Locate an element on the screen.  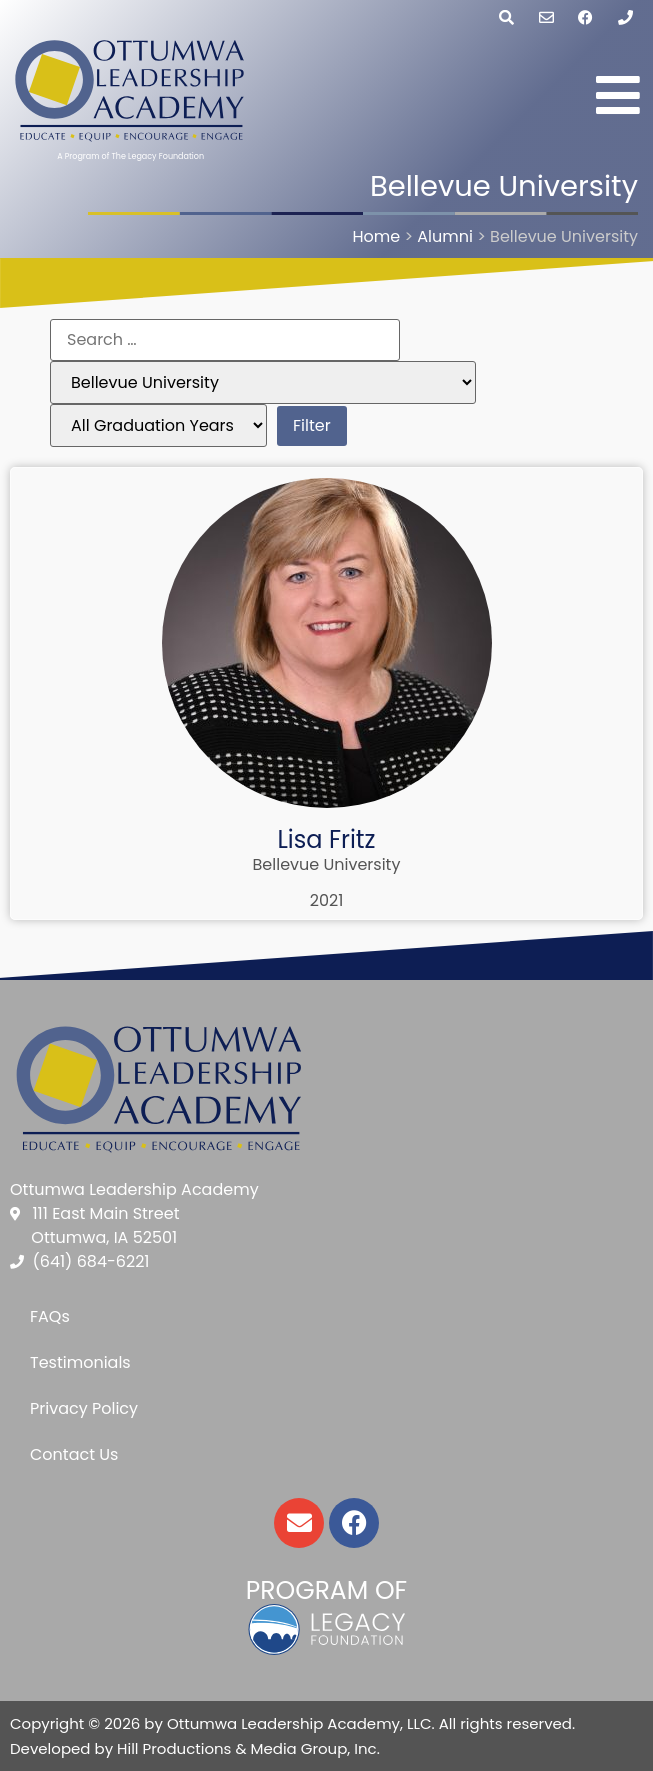
Testimonials is located at coordinates (80, 1362).